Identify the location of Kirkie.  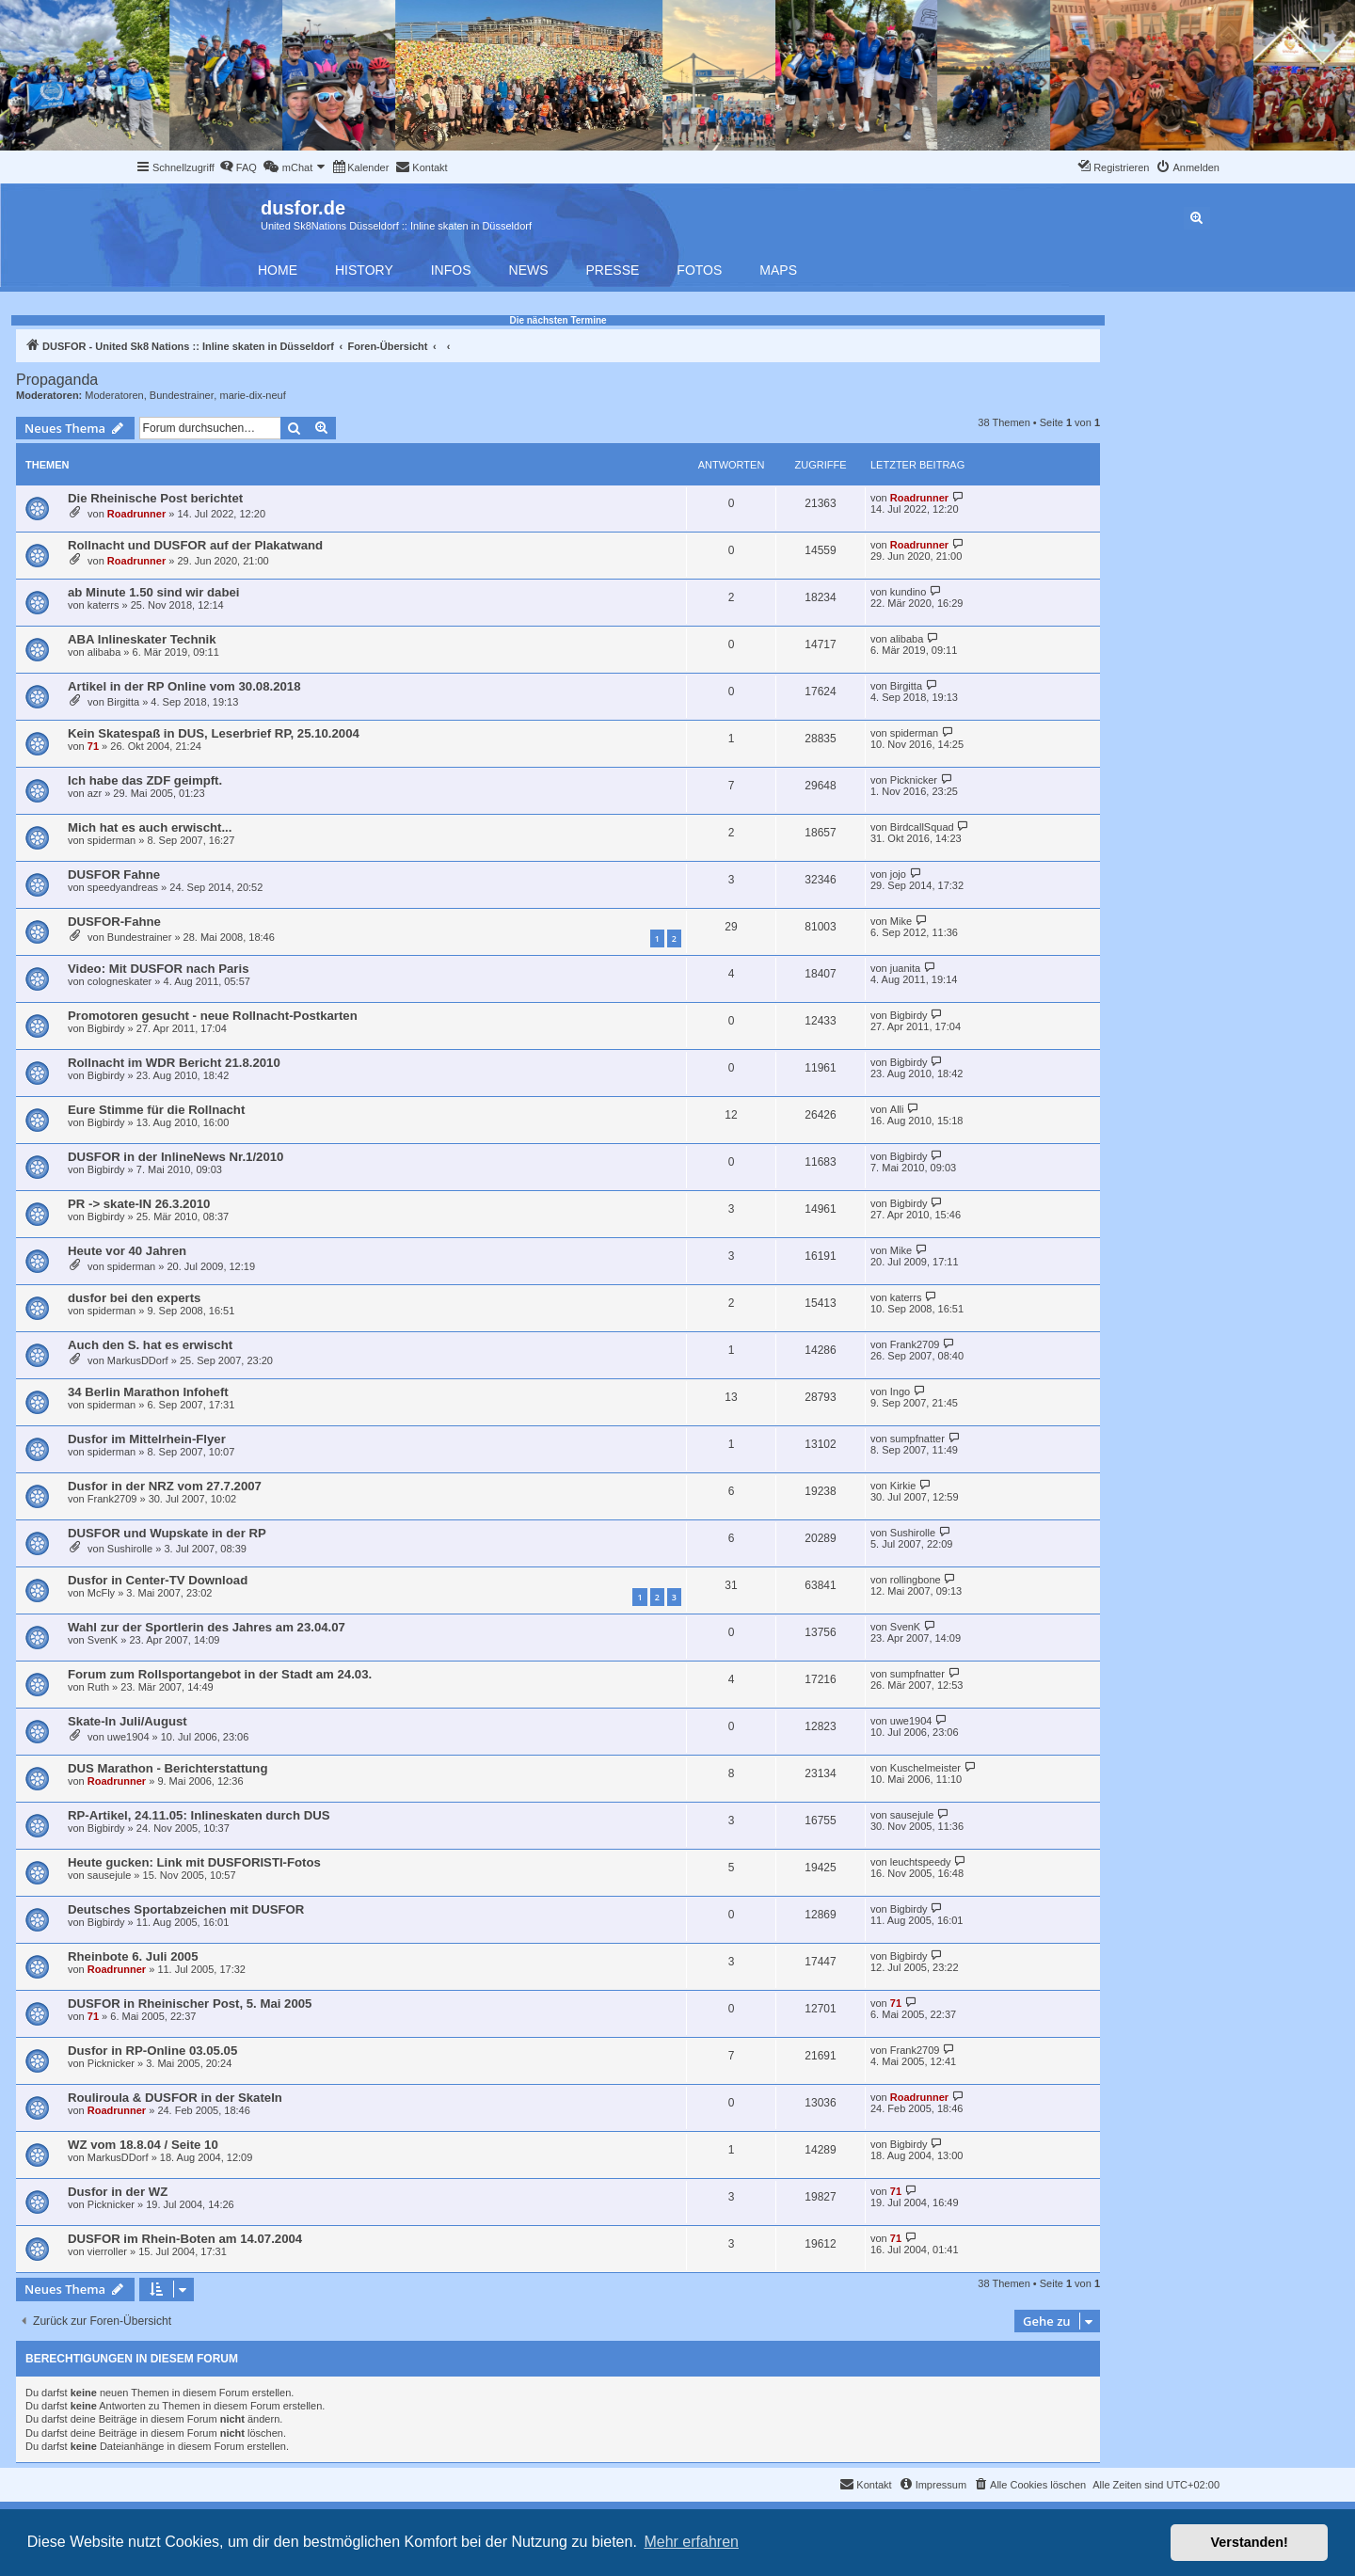
(903, 1485).